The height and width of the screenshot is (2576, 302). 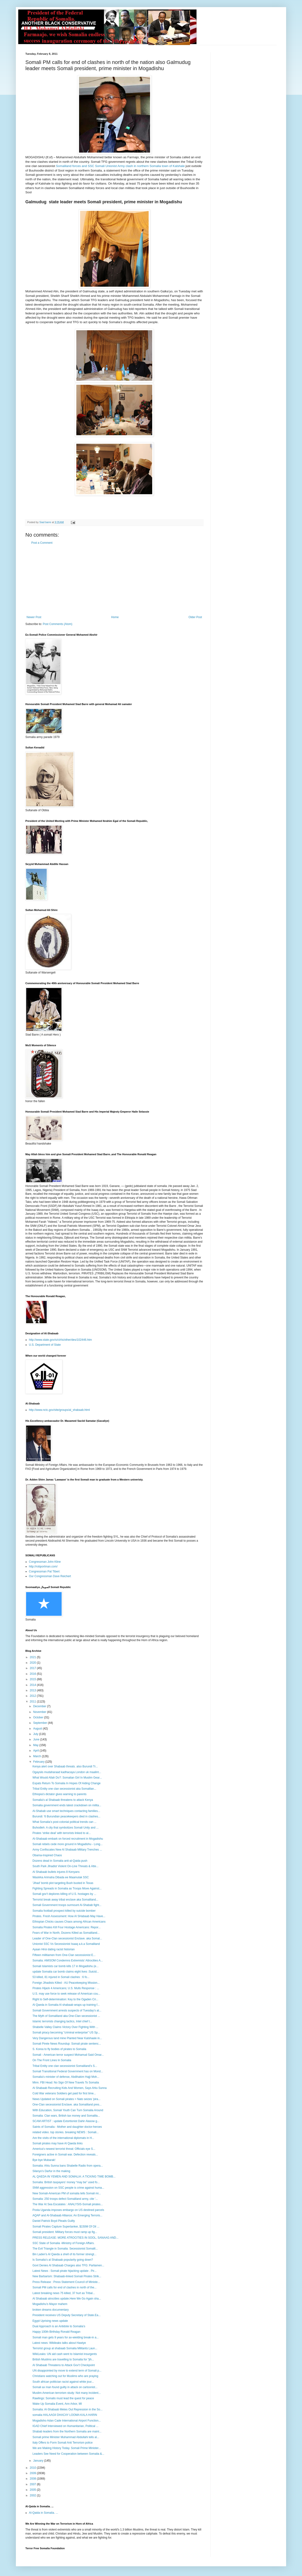 What do you see at coordinates (67, 1777) in the screenshot?
I see `What Would Allah Do?: Somalian Girl In Muslim Gear...` at bounding box center [67, 1777].